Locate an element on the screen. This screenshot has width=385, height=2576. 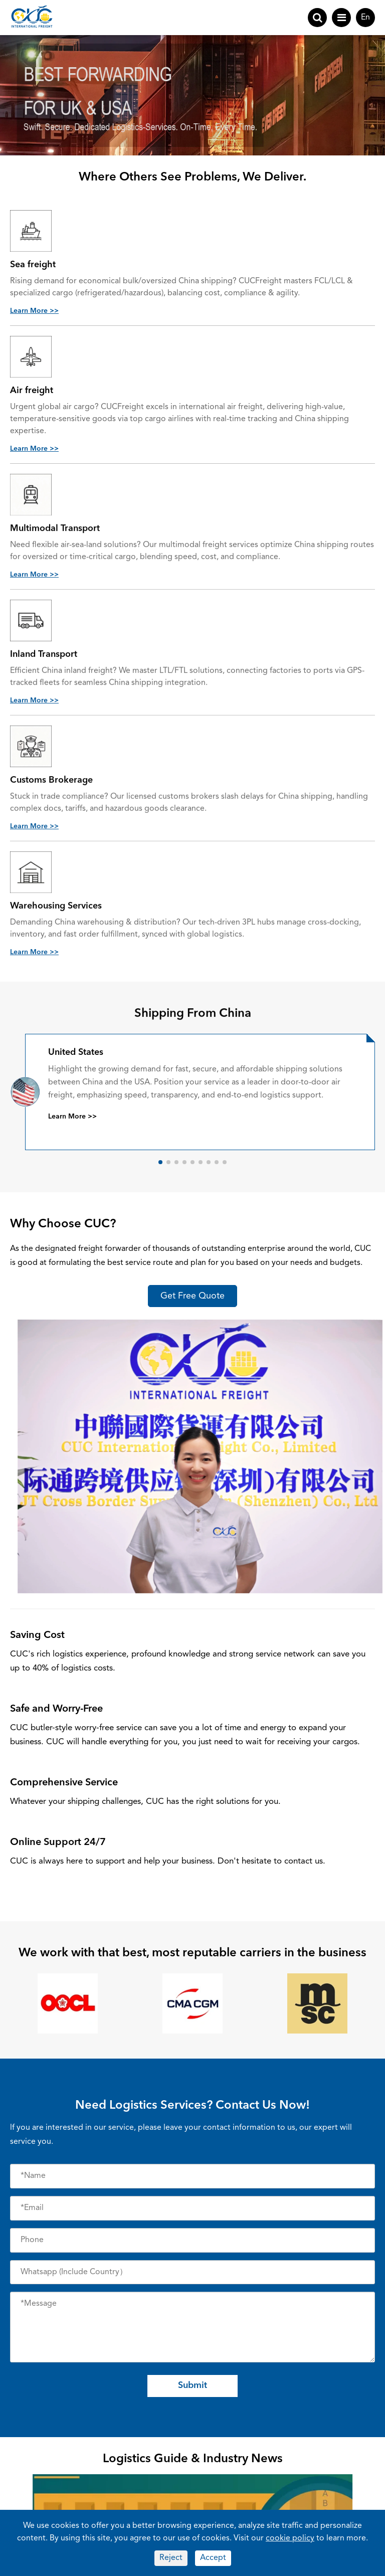
Air freight is located at coordinates (31, 390).